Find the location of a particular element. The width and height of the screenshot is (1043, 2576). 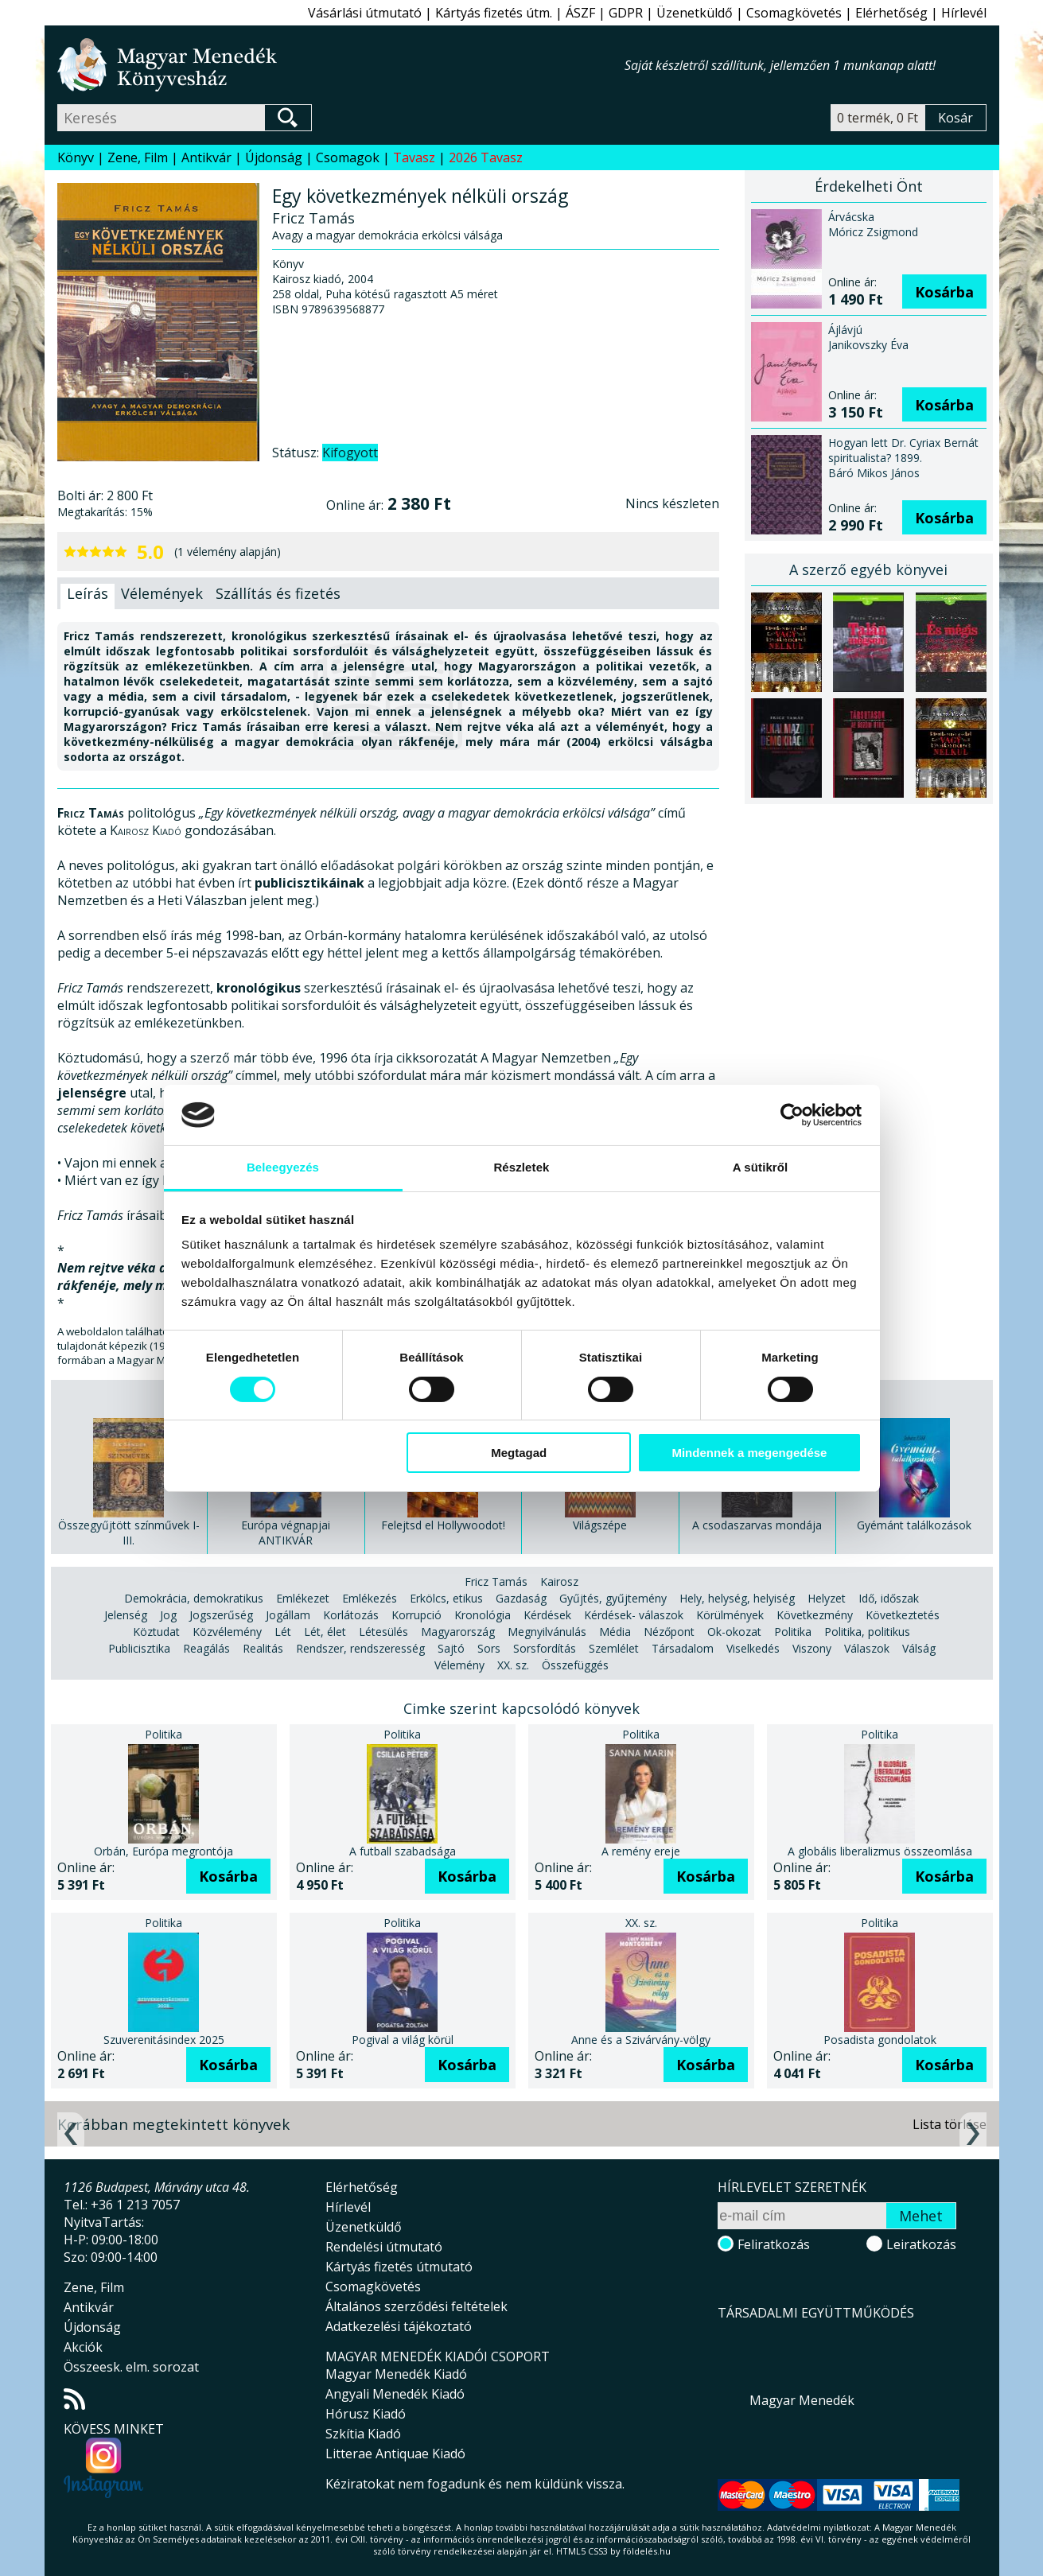

Részletek [tab] is located at coordinates (521, 1167).